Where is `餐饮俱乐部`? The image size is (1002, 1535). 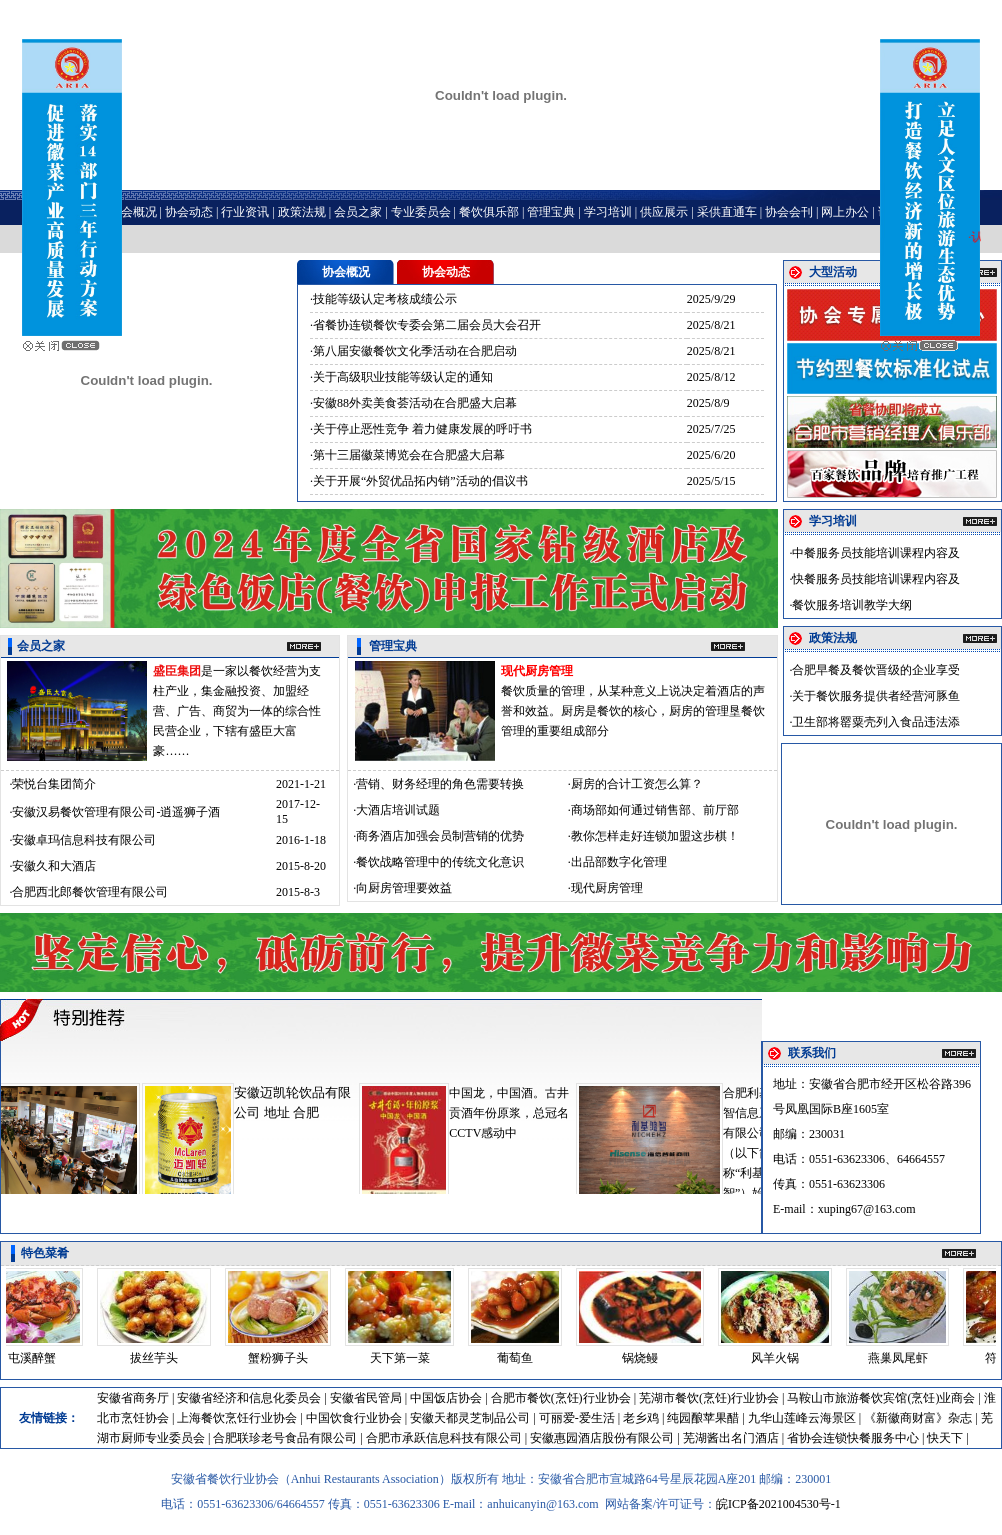 餐饮俱乐部 is located at coordinates (489, 212).